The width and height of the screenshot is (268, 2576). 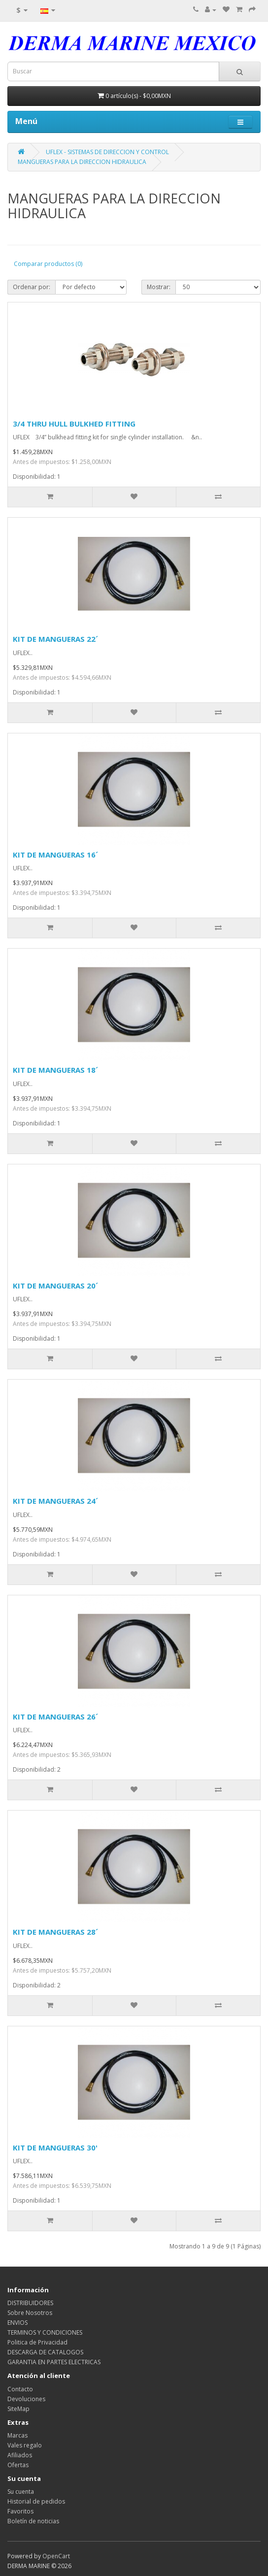 What do you see at coordinates (44, 2332) in the screenshot?
I see `TERMINOS Y CONDICIONES` at bounding box center [44, 2332].